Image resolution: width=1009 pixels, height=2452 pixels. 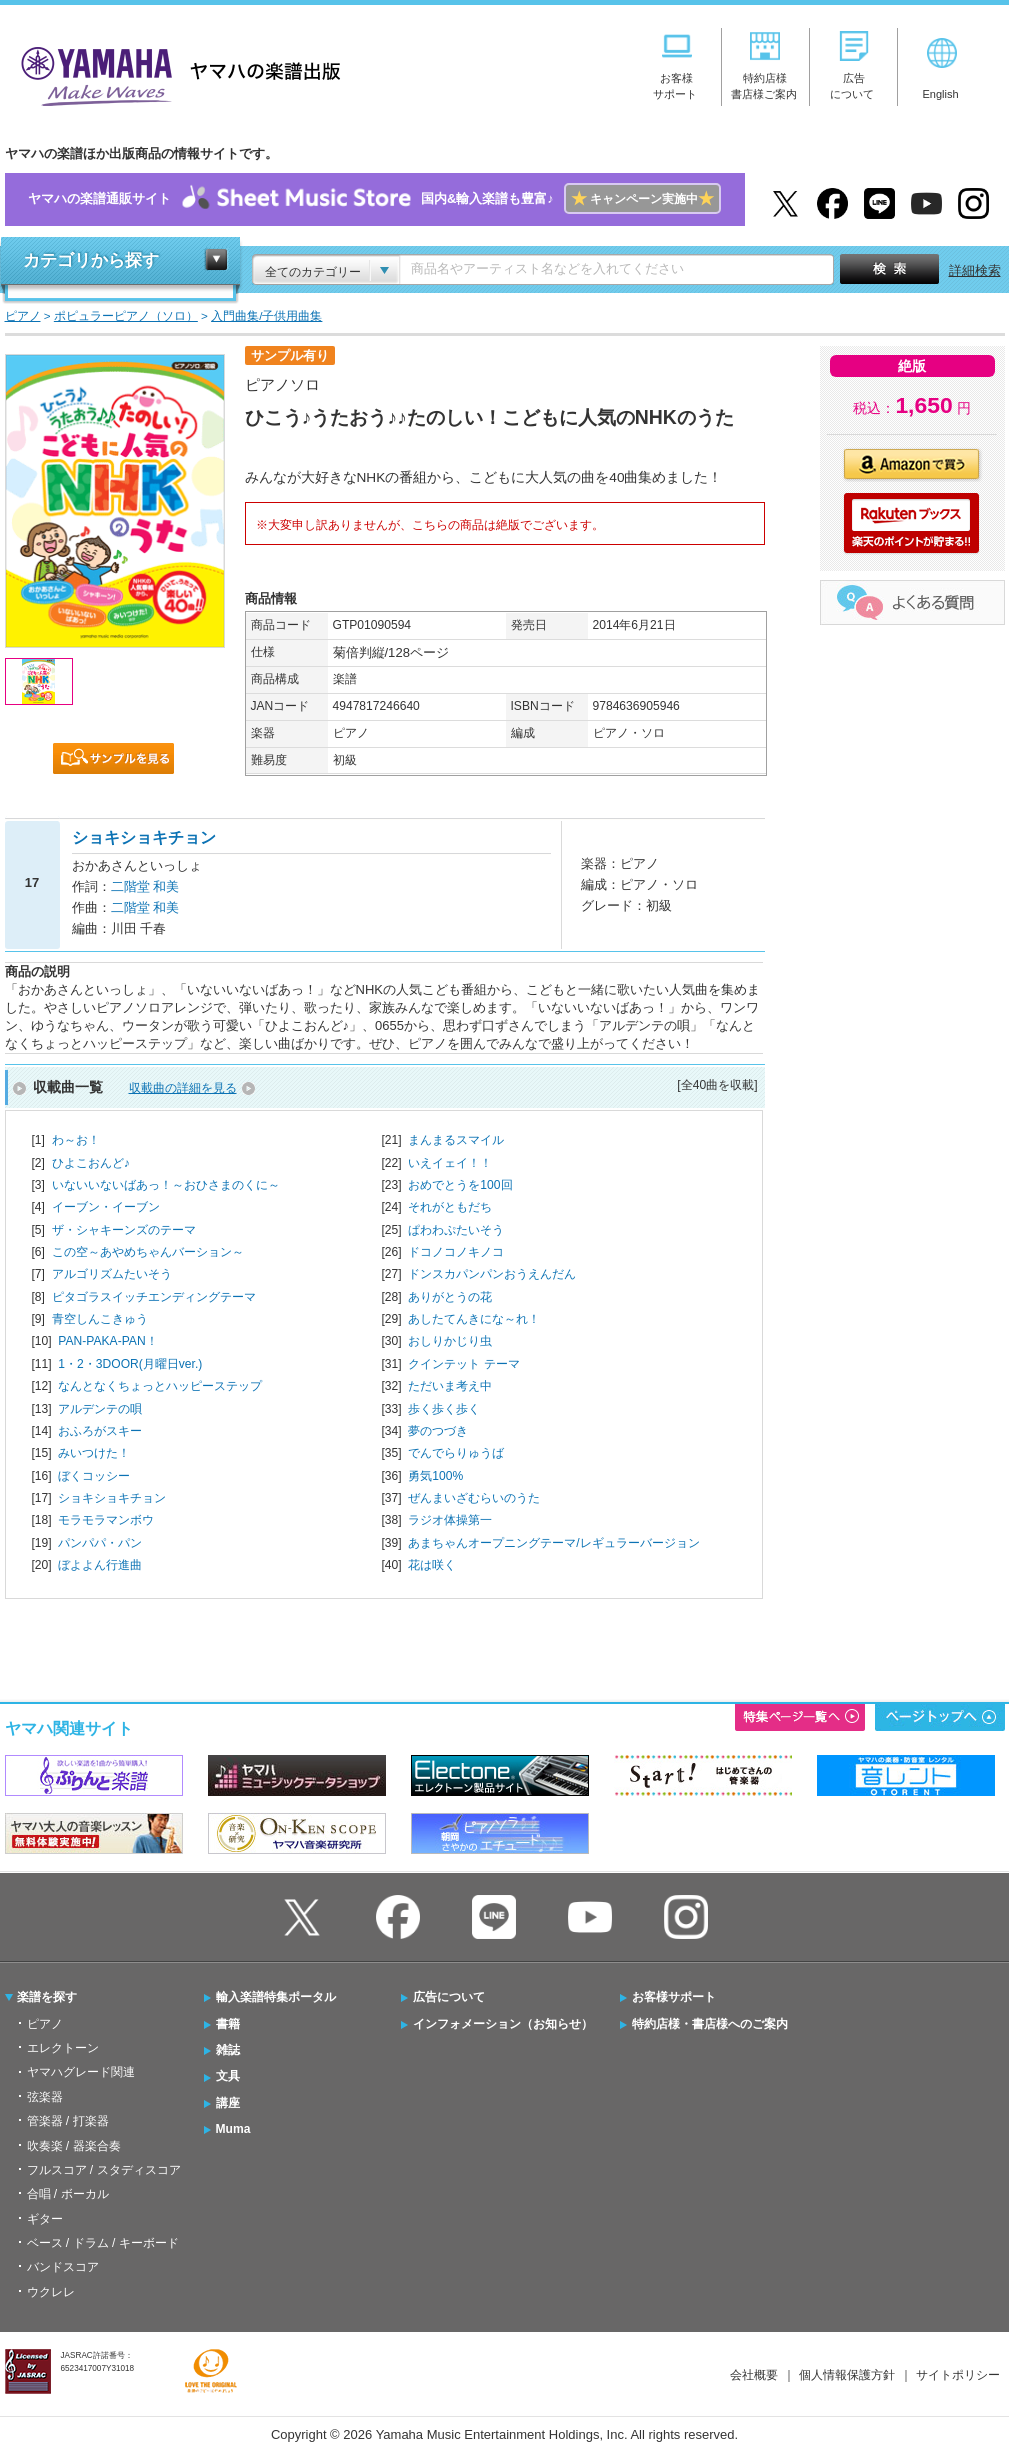 What do you see at coordinates (106, 1520) in the screenshot?
I see `モラモラマンボウ` at bounding box center [106, 1520].